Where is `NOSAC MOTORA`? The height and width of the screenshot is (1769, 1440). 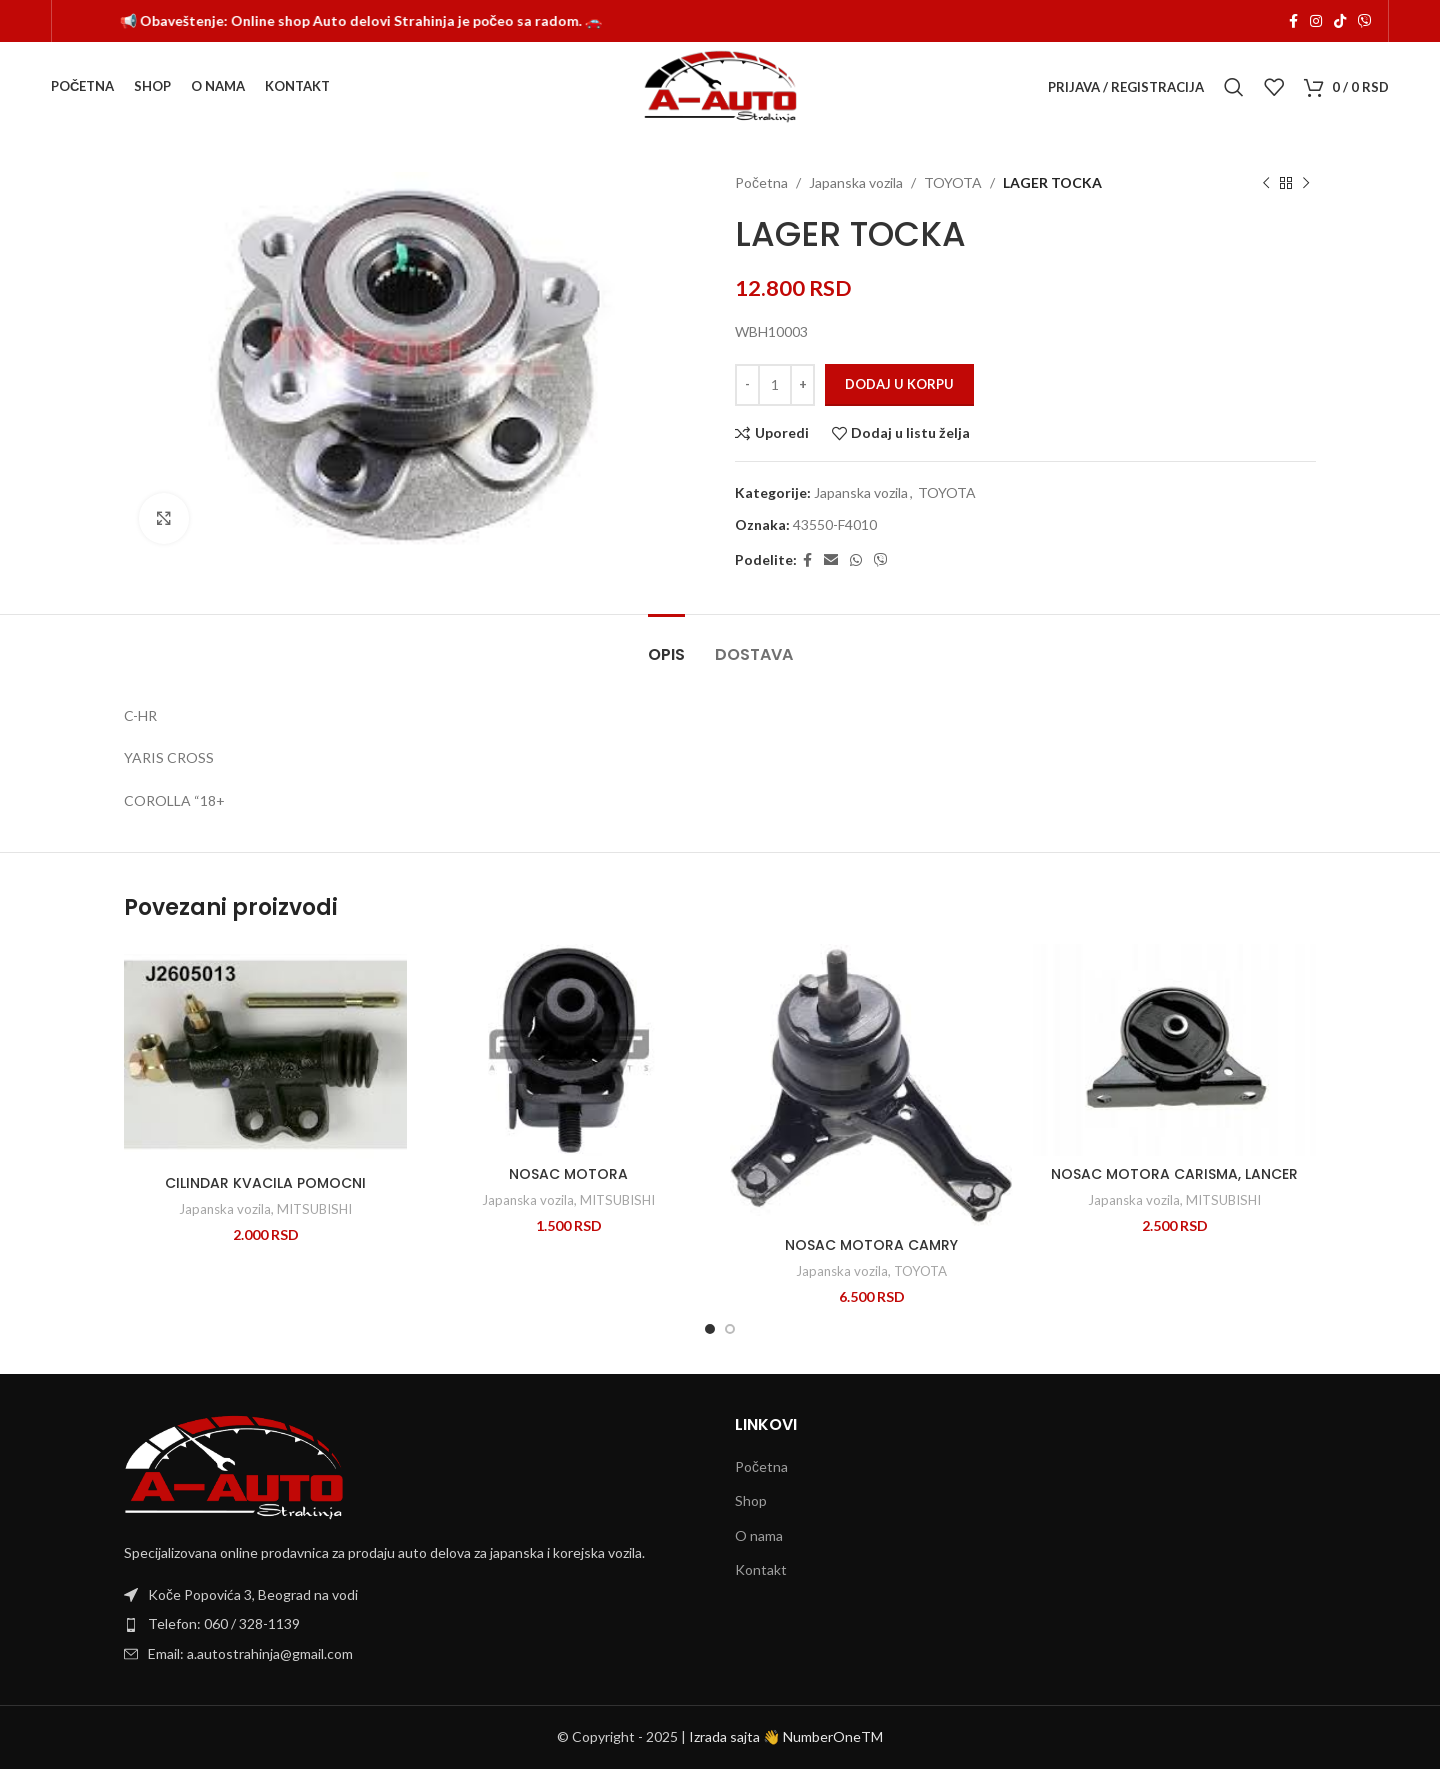 NOSAC MOTORA is located at coordinates (568, 1174).